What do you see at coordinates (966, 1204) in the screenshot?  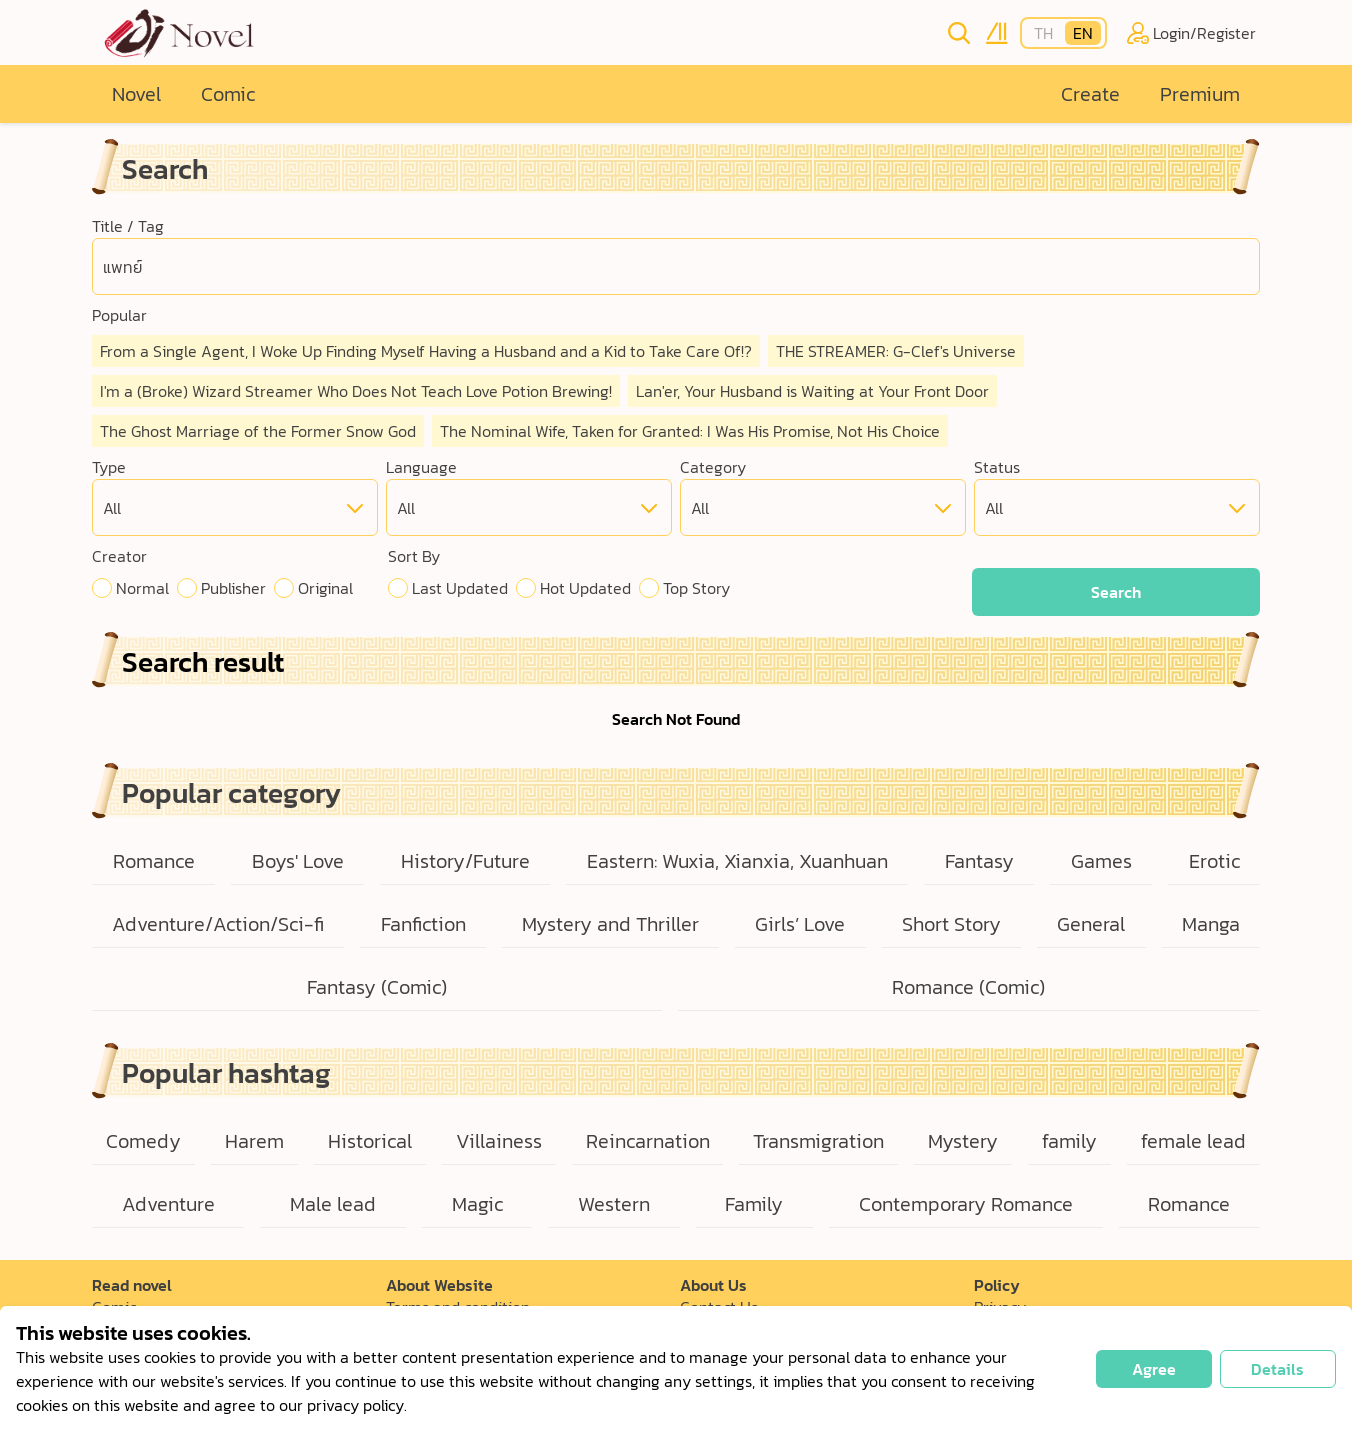 I see `Contemporary Romance` at bounding box center [966, 1204].